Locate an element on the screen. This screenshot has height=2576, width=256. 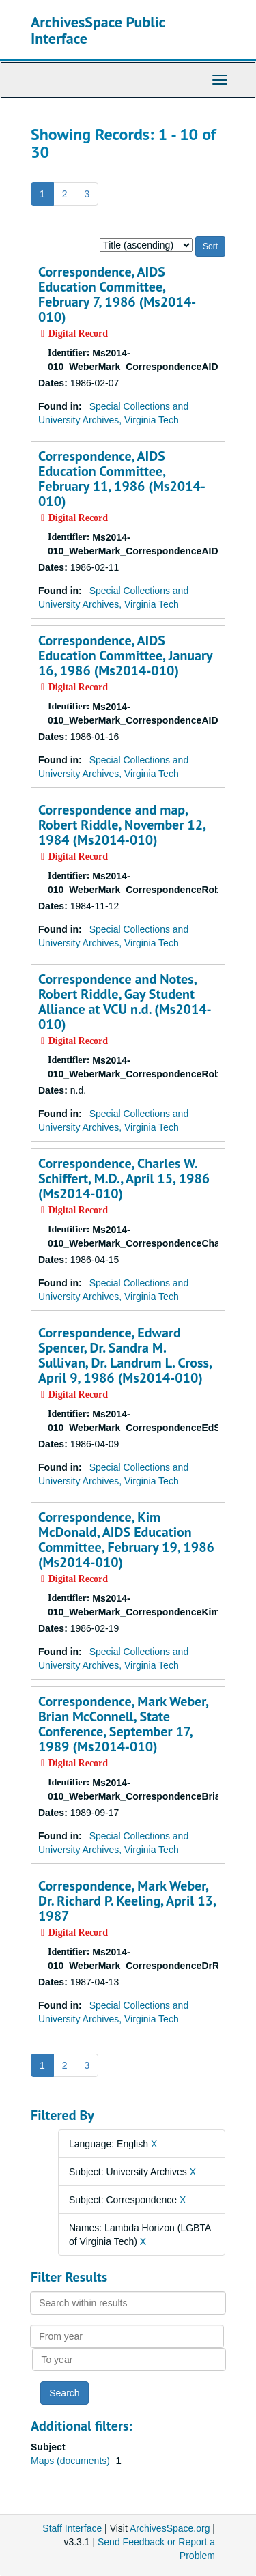
ArchivesSpace Public Interface is located at coordinates (98, 30).